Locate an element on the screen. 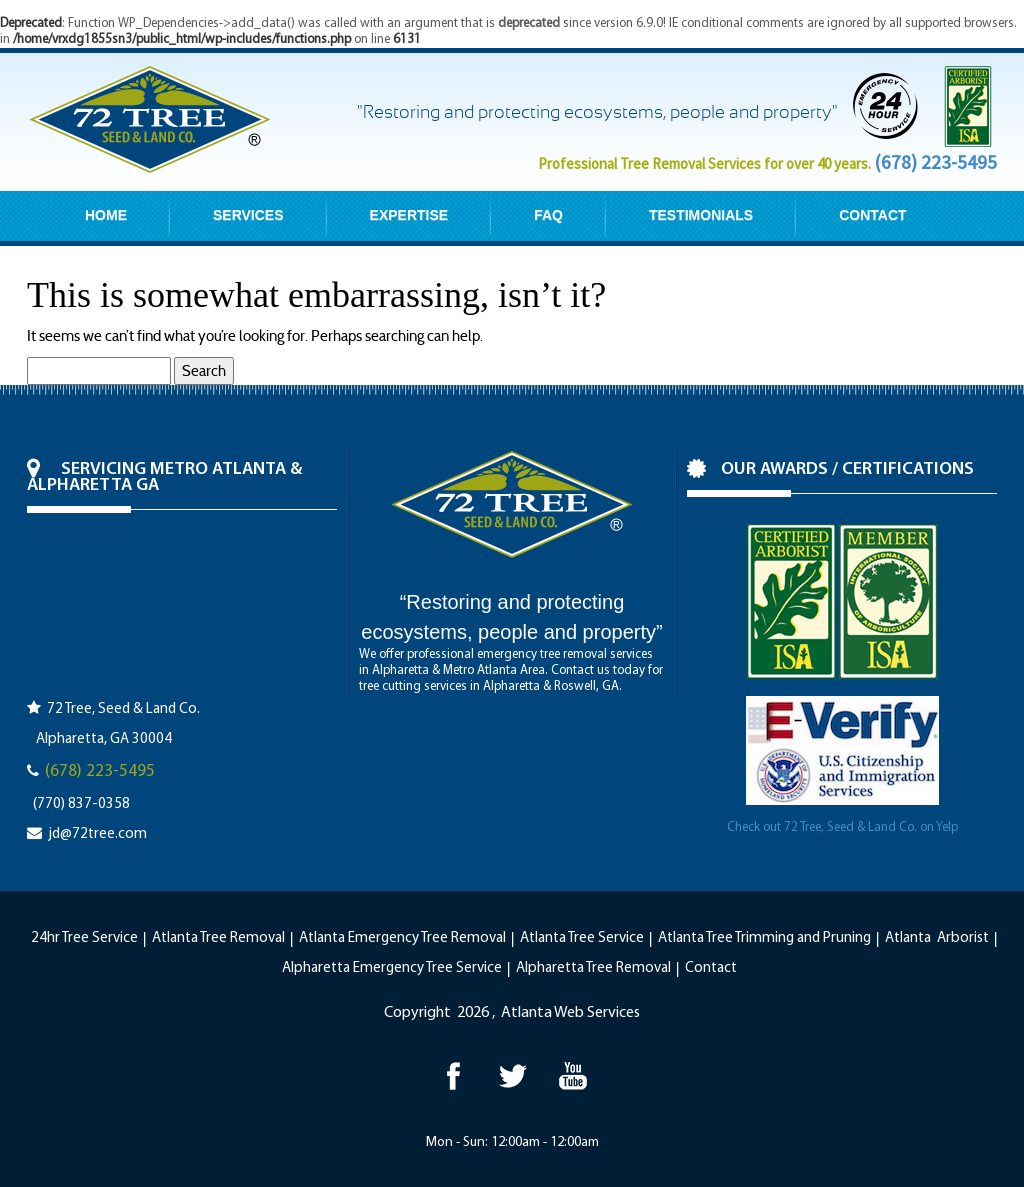 Image resolution: width=1024 pixels, height=1187 pixels. SERVICES is located at coordinates (248, 215).